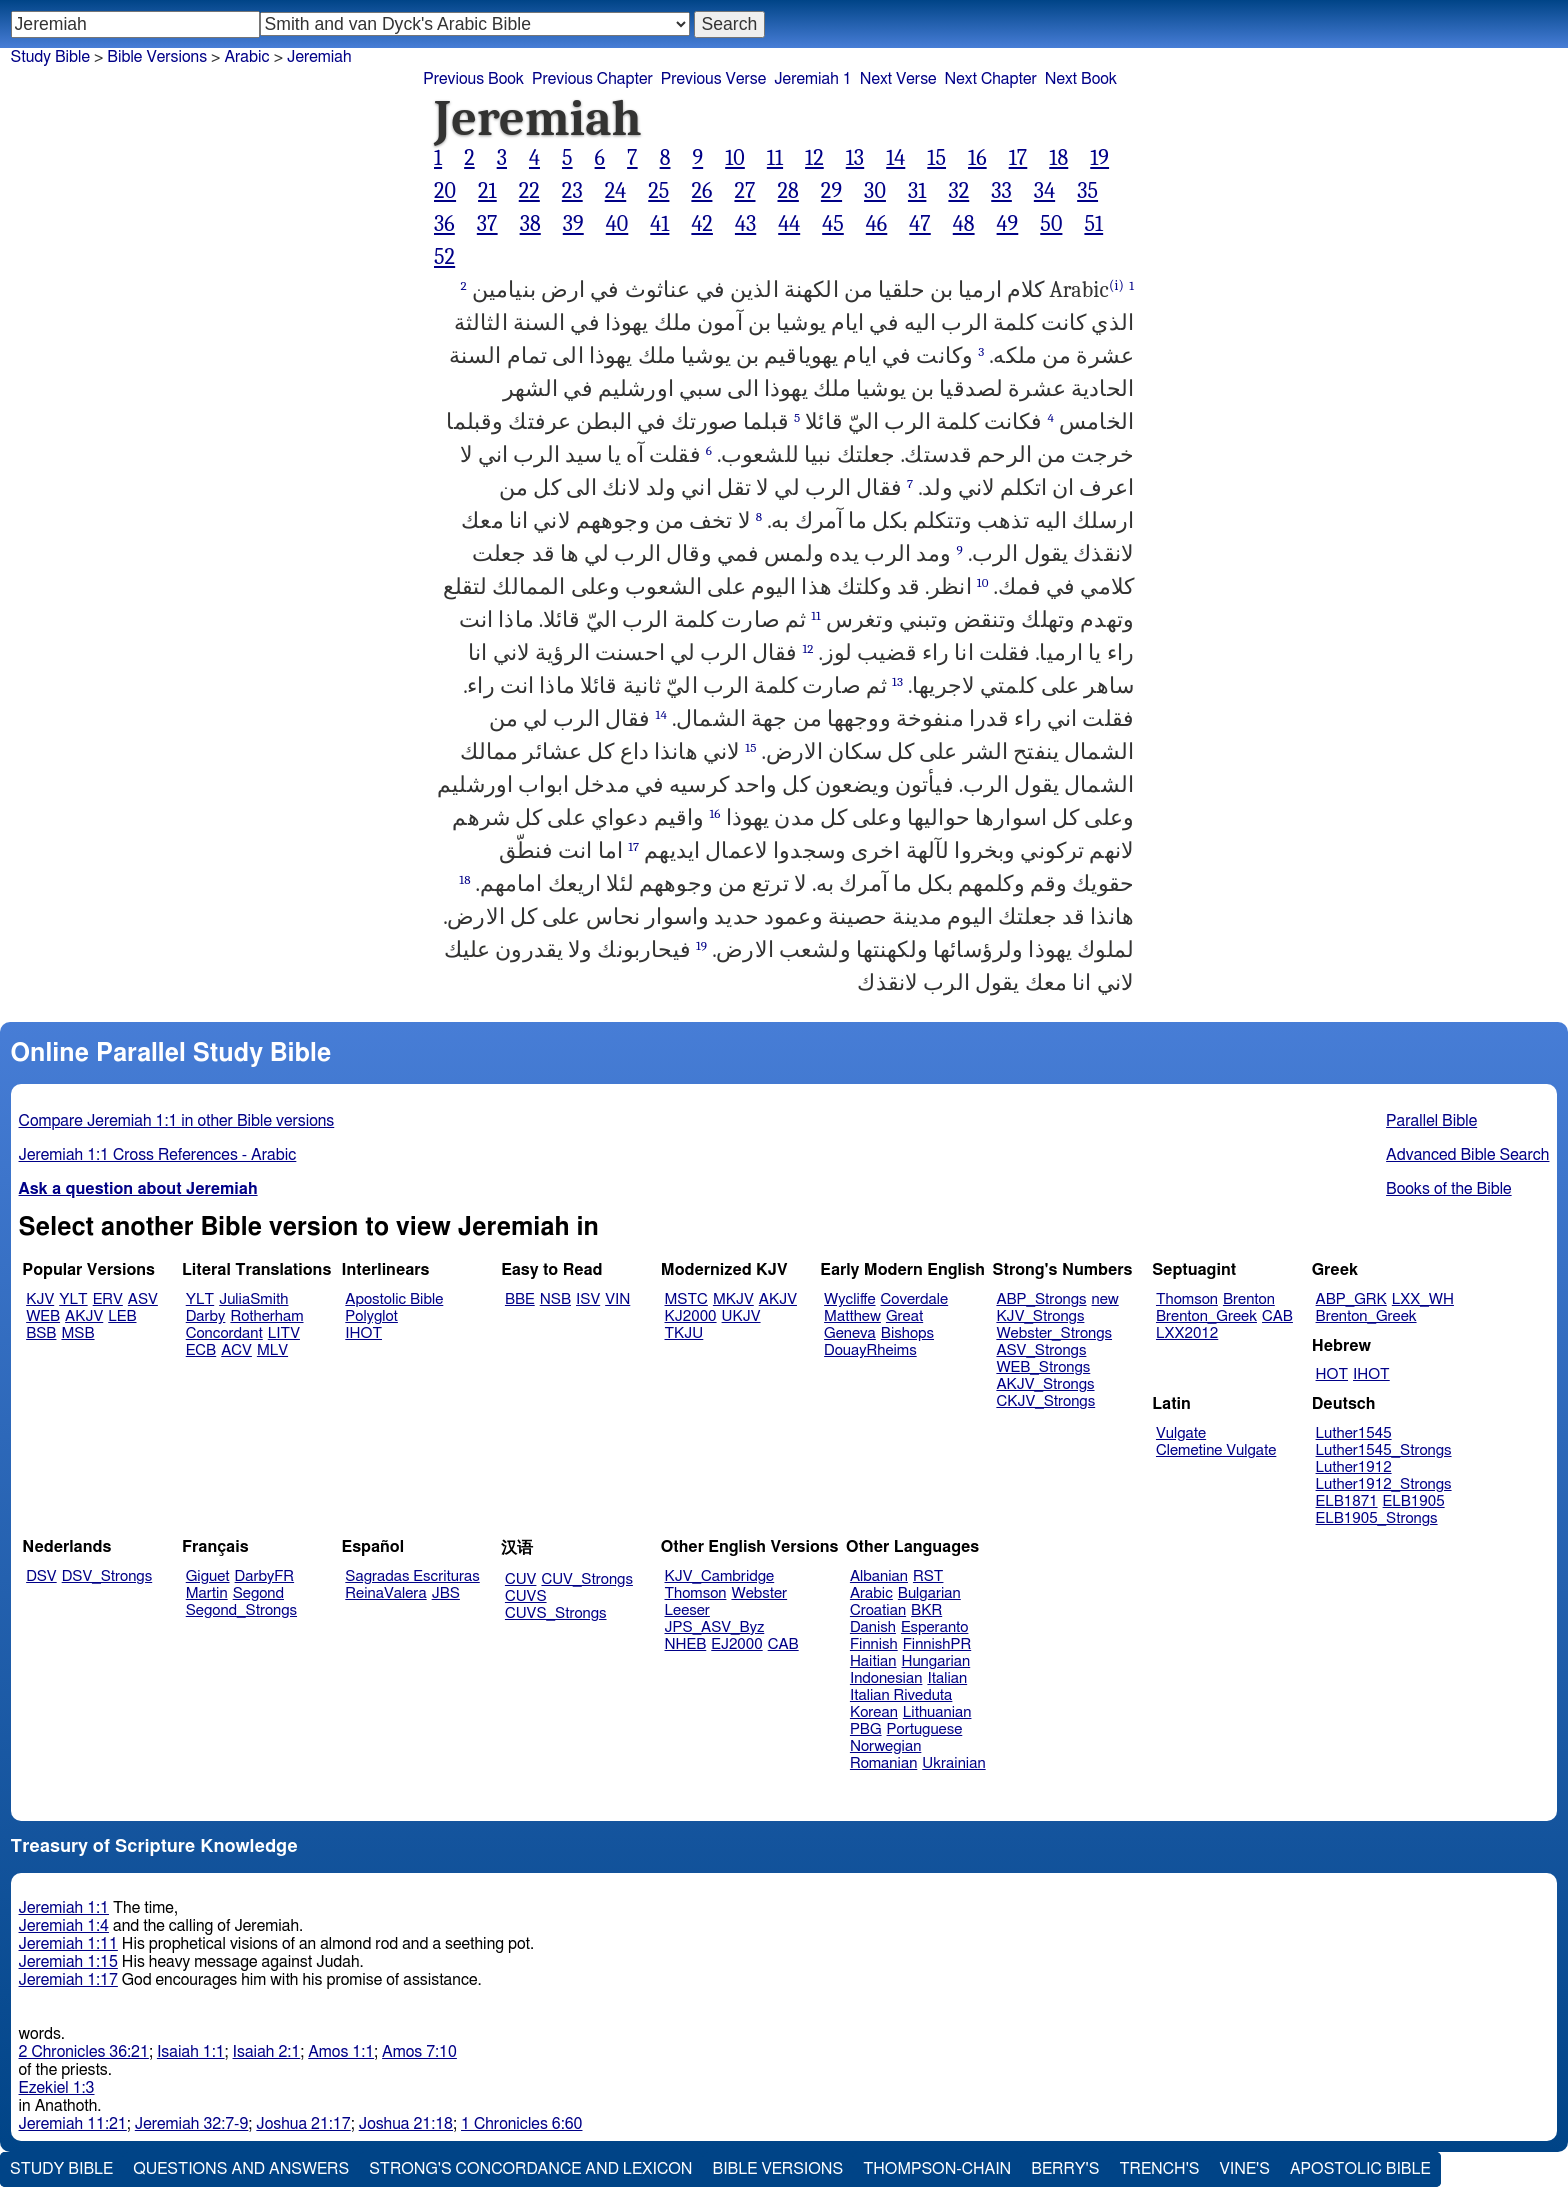 This screenshot has height=2187, width=1568. I want to click on Compare Jeremiah 1:1 in other Bible versions, so click(177, 1121).